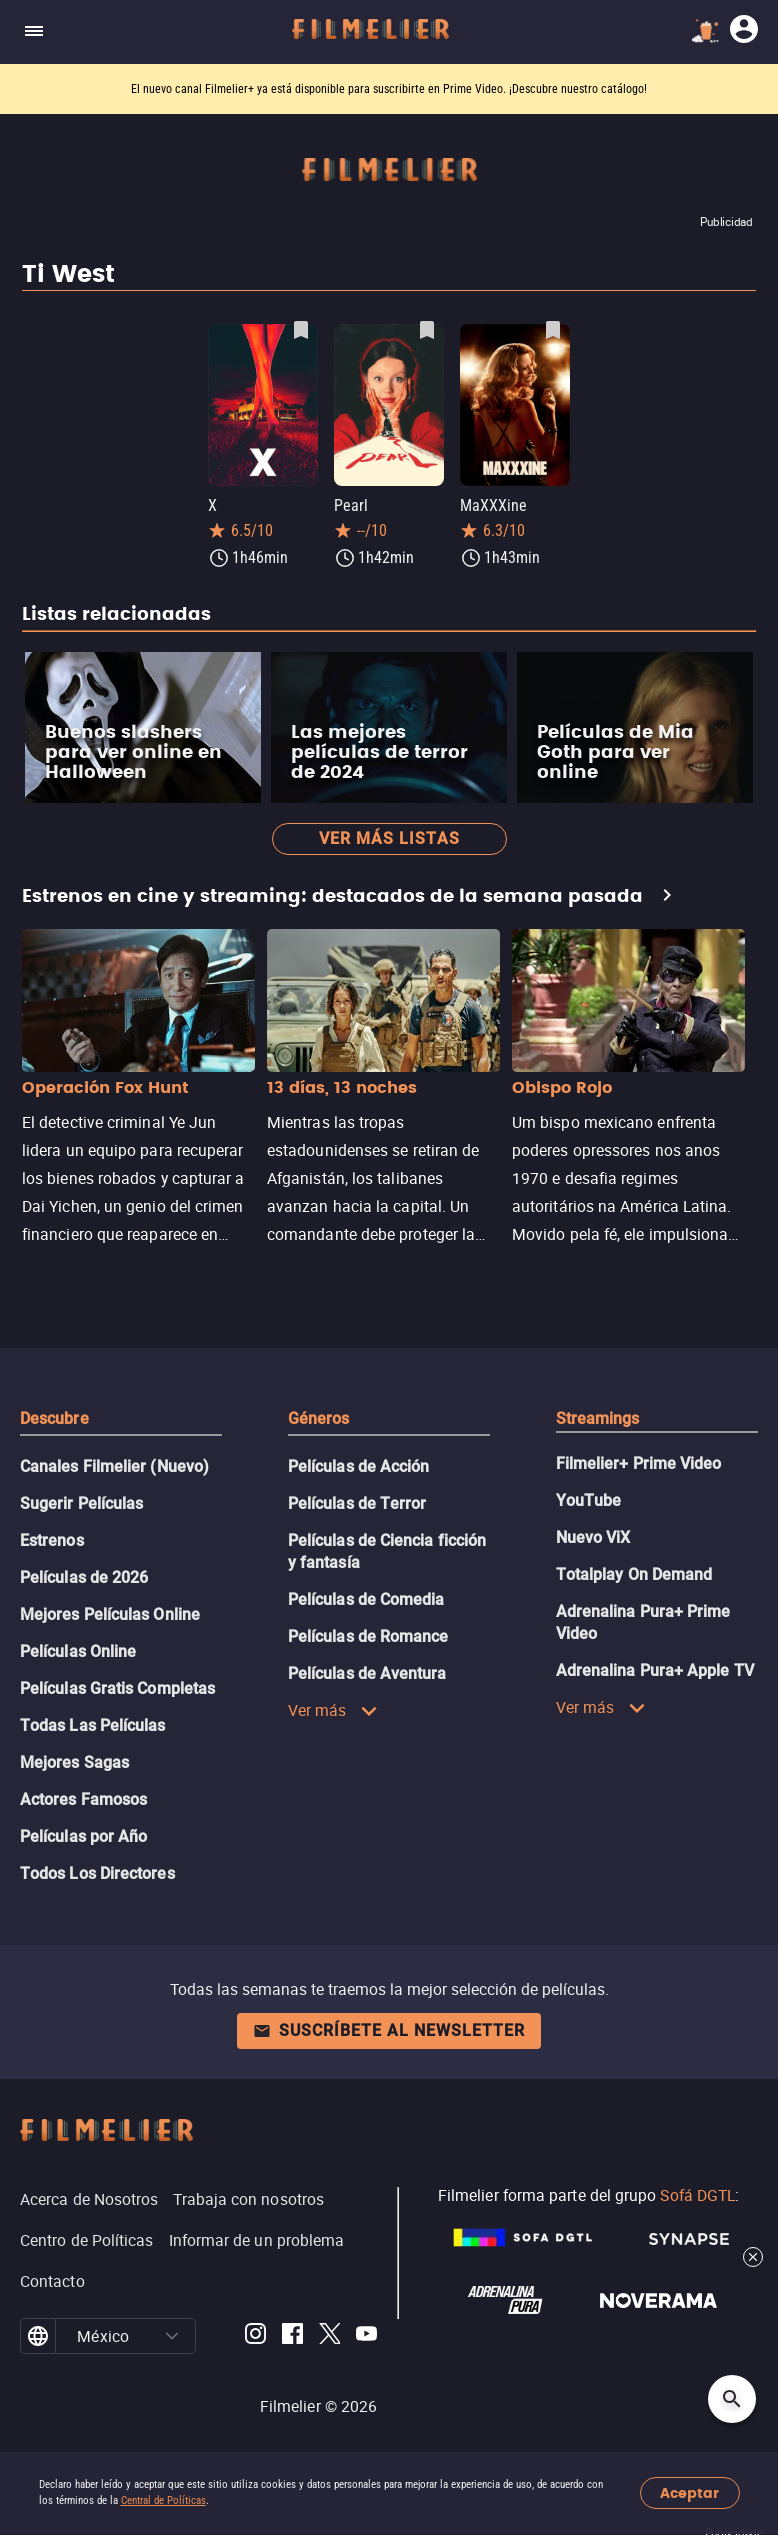 Image resolution: width=778 pixels, height=2535 pixels. I want to click on [Filmelier Youtube], so click(366, 2336).